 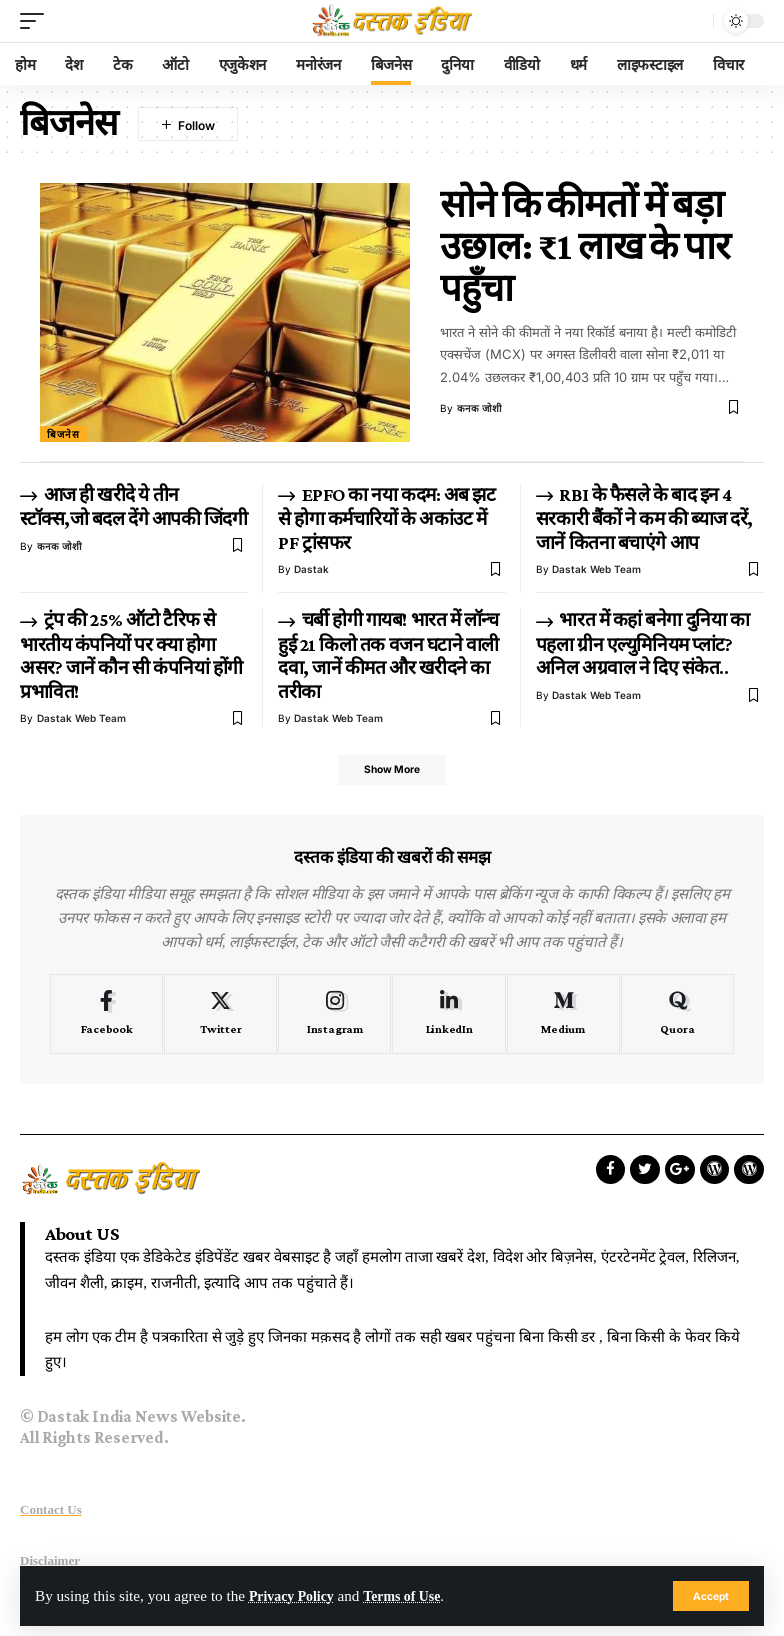 I want to click on सोने कि कीमतों में बड़ा उछाल: ₹1 लाख के पार पहुँचा, so click(x=585, y=246).